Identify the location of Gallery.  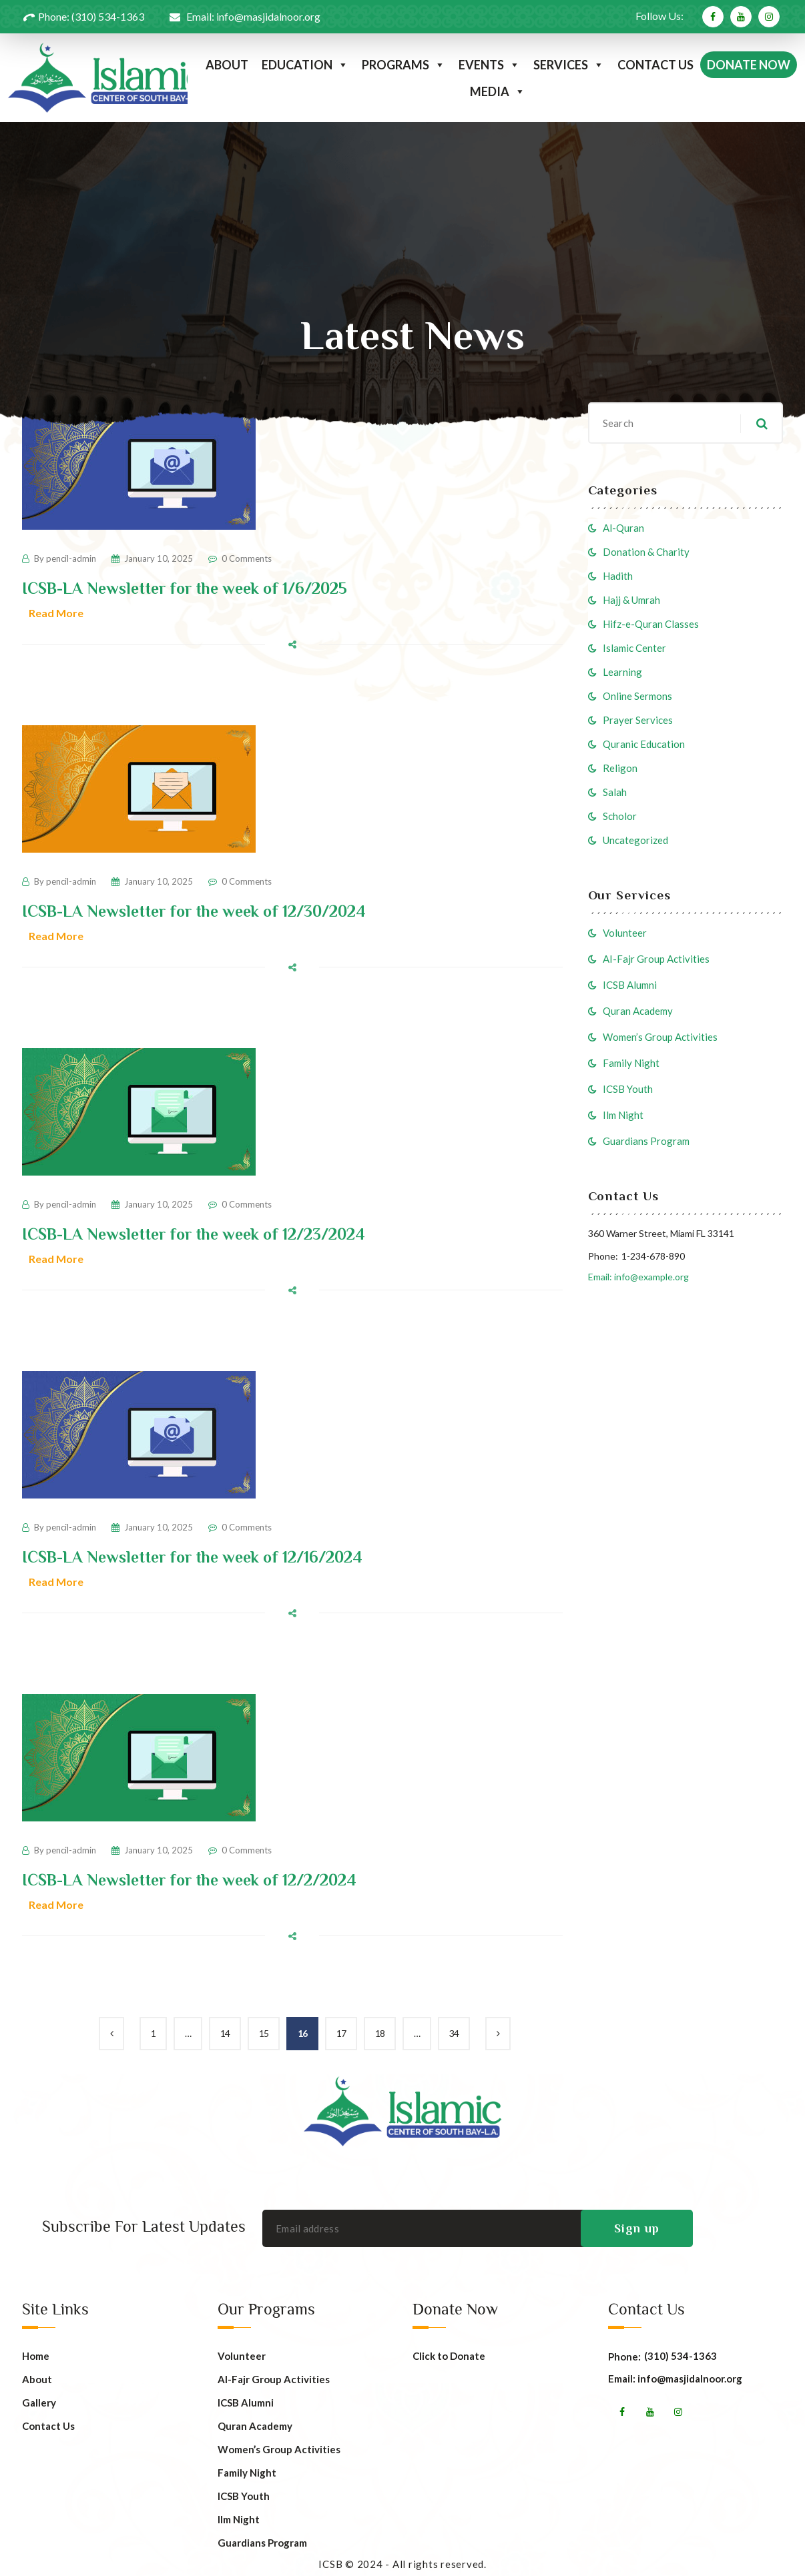
(39, 2403).